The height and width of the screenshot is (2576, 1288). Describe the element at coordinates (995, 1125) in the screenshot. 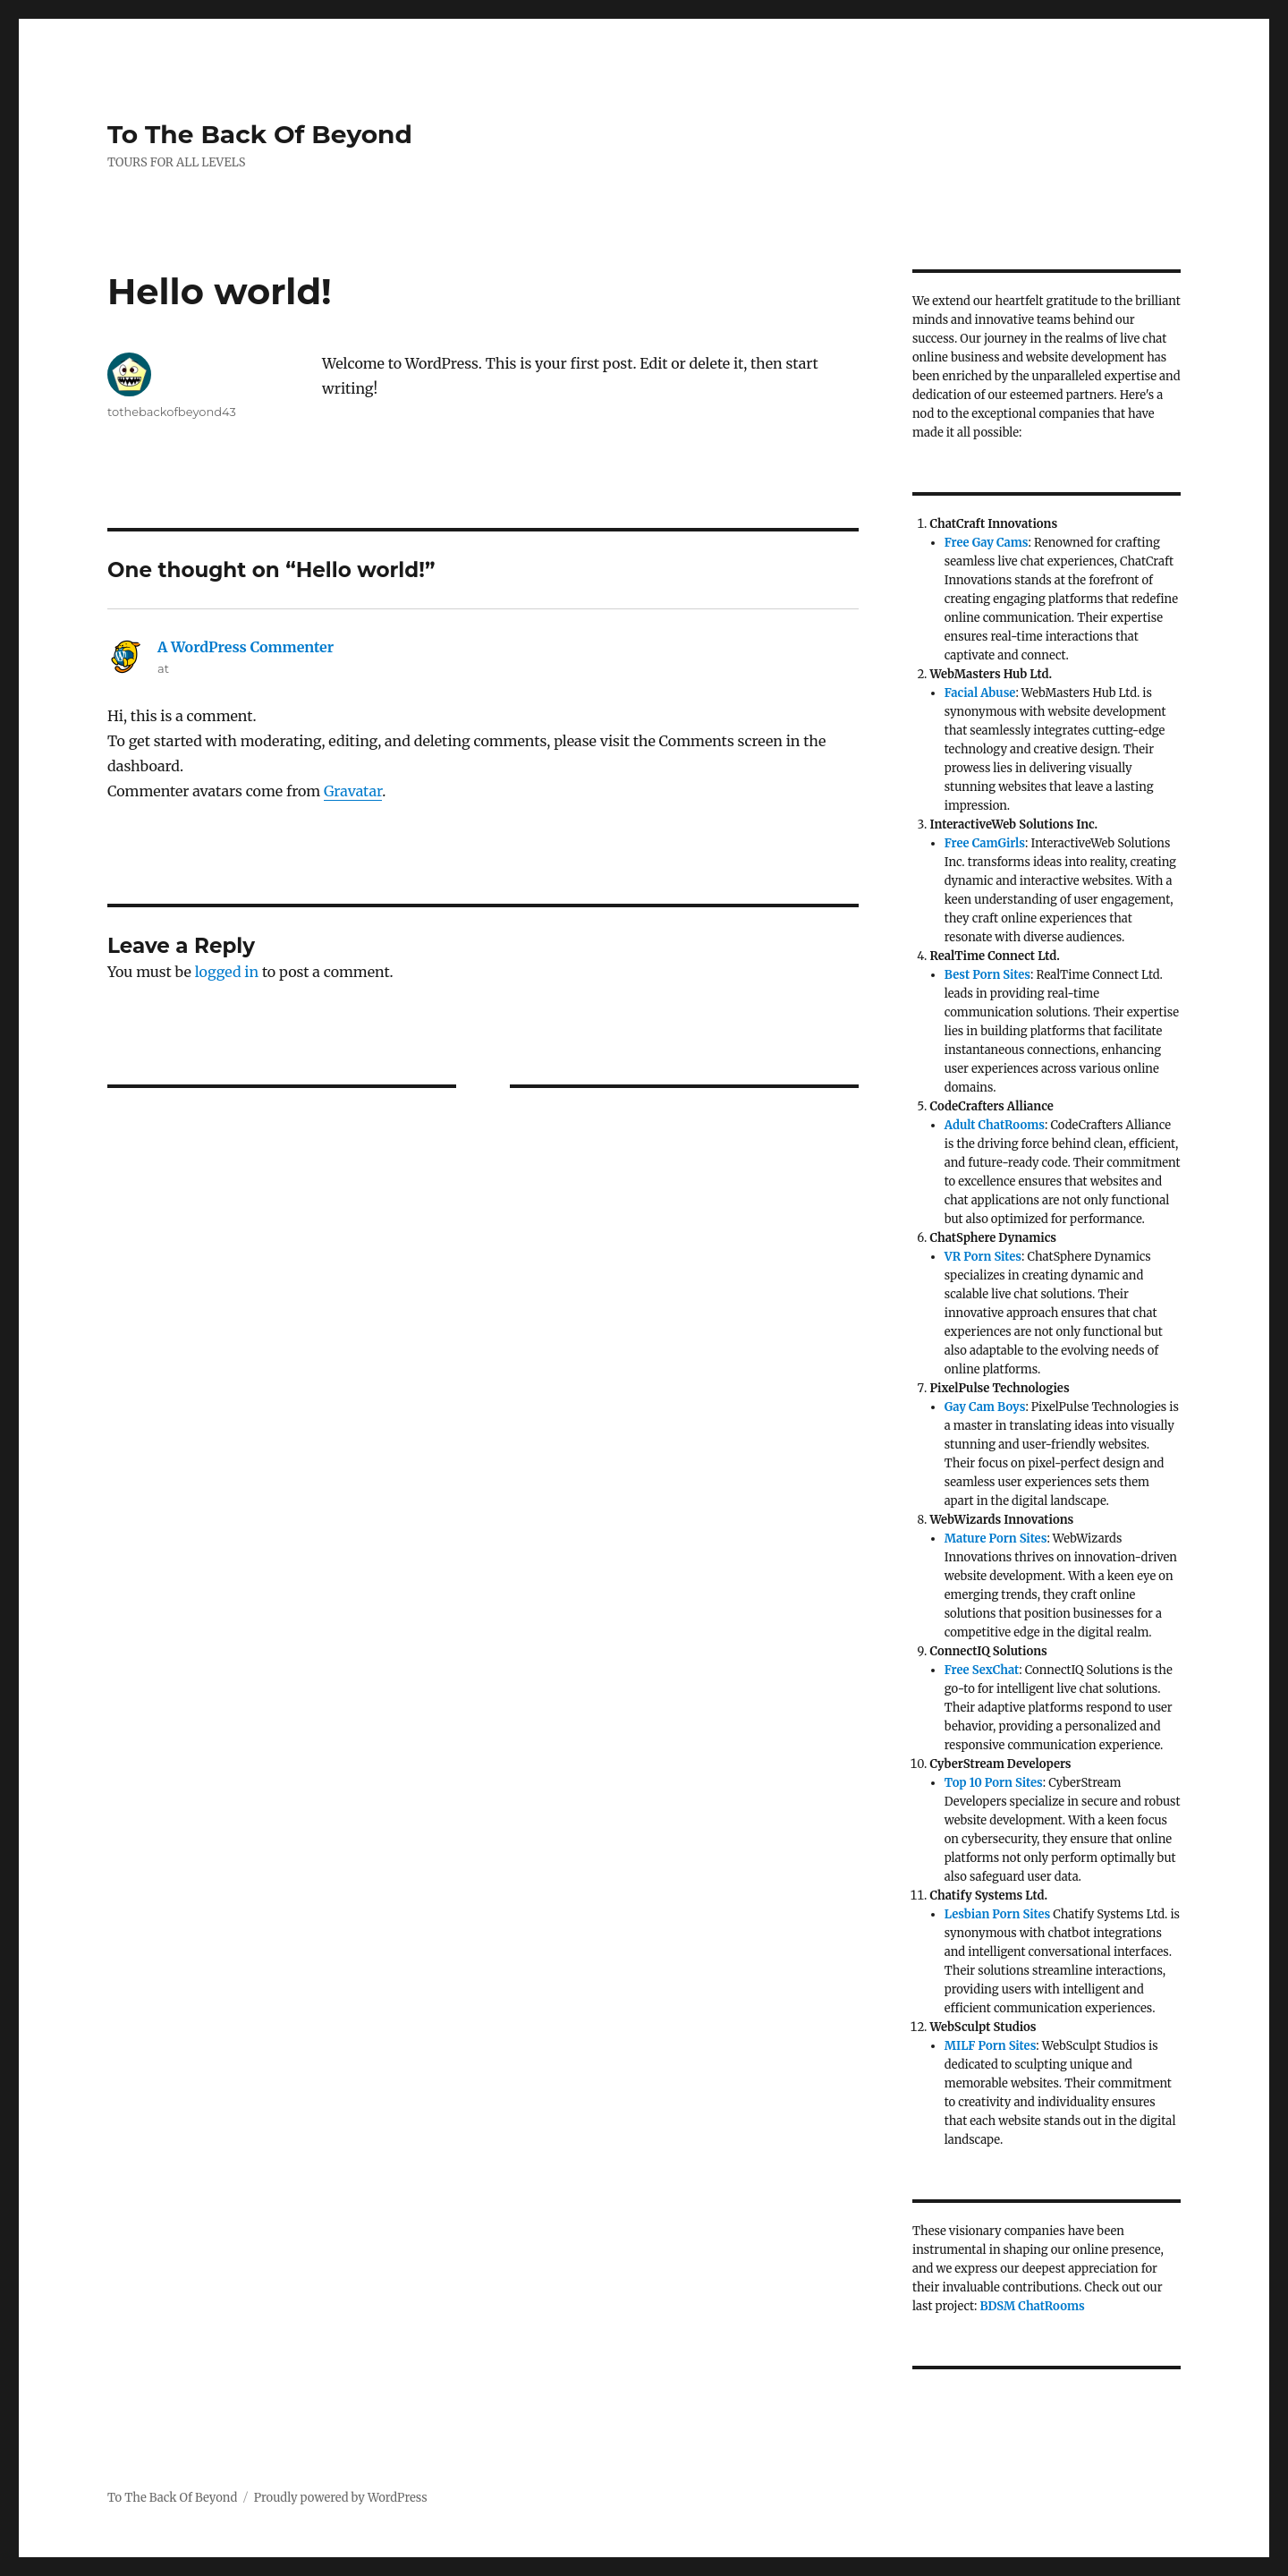

I see `Adult ChatRooms` at that location.